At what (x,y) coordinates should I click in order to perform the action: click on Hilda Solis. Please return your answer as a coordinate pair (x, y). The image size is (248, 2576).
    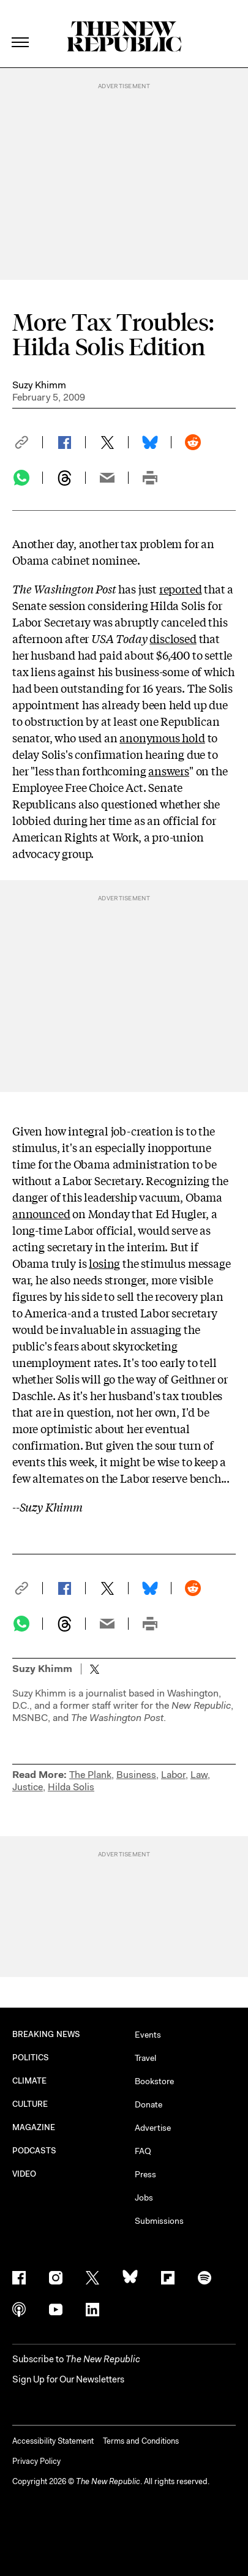
    Looking at the image, I should click on (71, 1786).